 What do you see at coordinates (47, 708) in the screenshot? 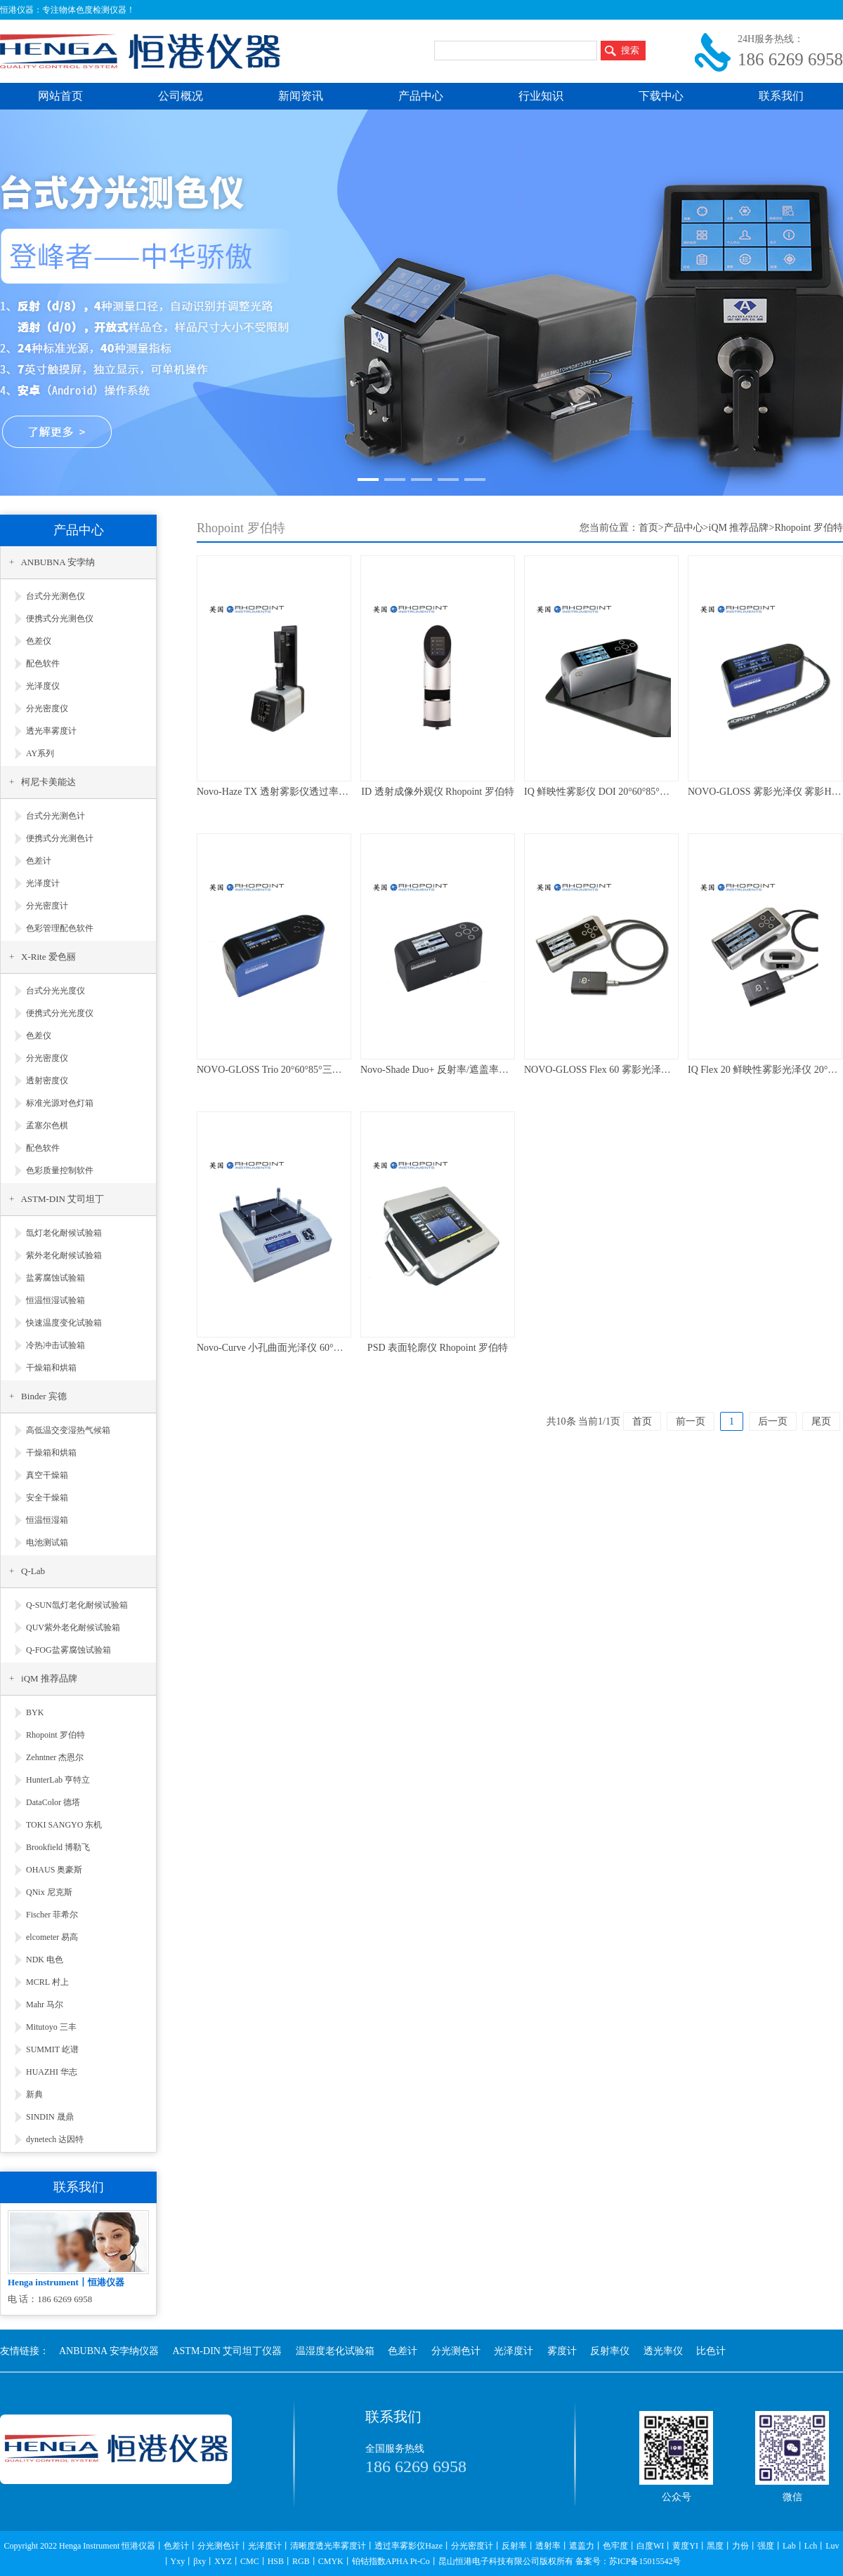
I see `分光密度仪` at bounding box center [47, 708].